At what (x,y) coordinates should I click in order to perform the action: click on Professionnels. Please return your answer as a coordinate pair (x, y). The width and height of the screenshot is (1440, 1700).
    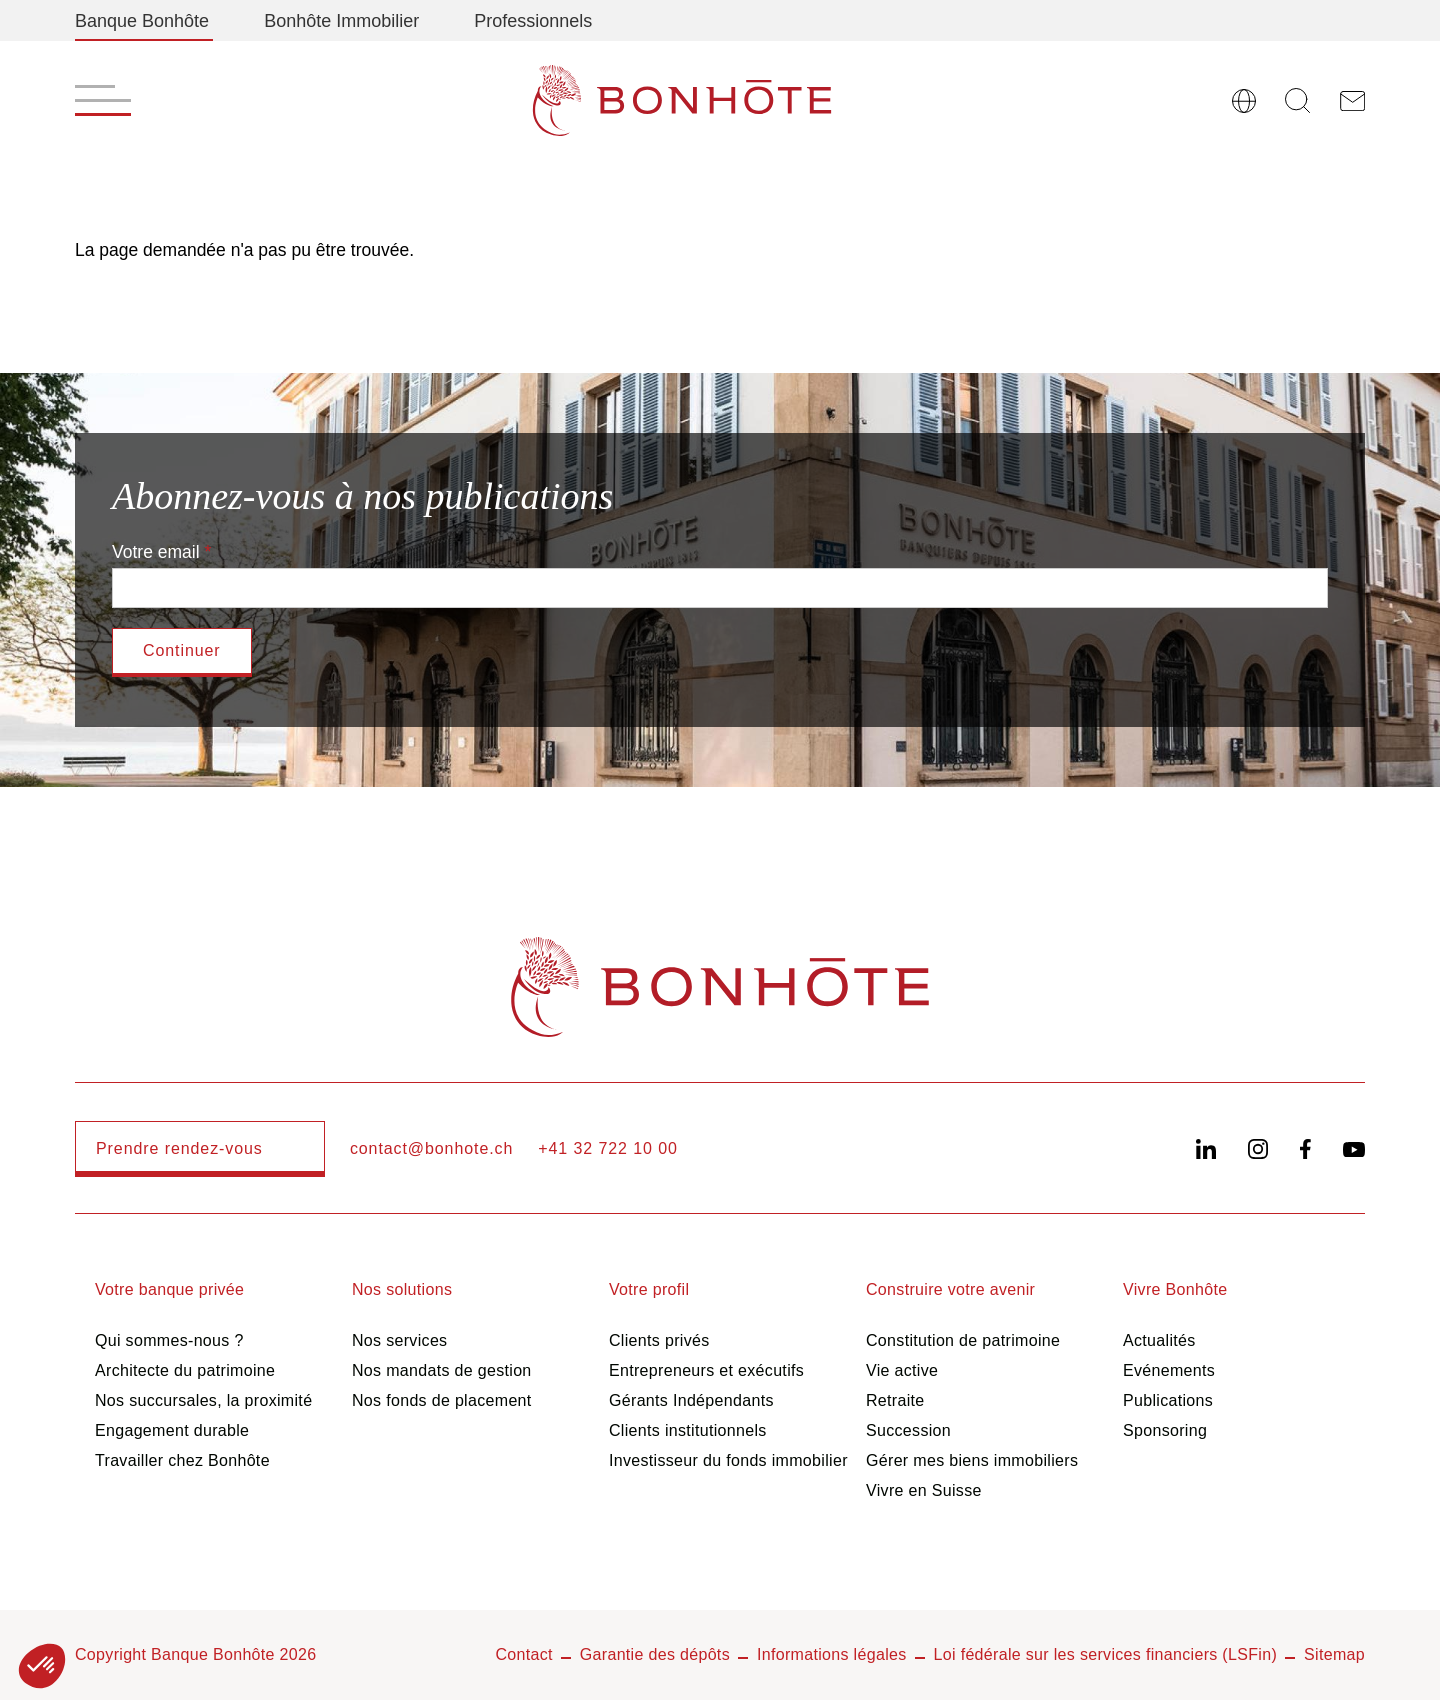
    Looking at the image, I should click on (533, 21).